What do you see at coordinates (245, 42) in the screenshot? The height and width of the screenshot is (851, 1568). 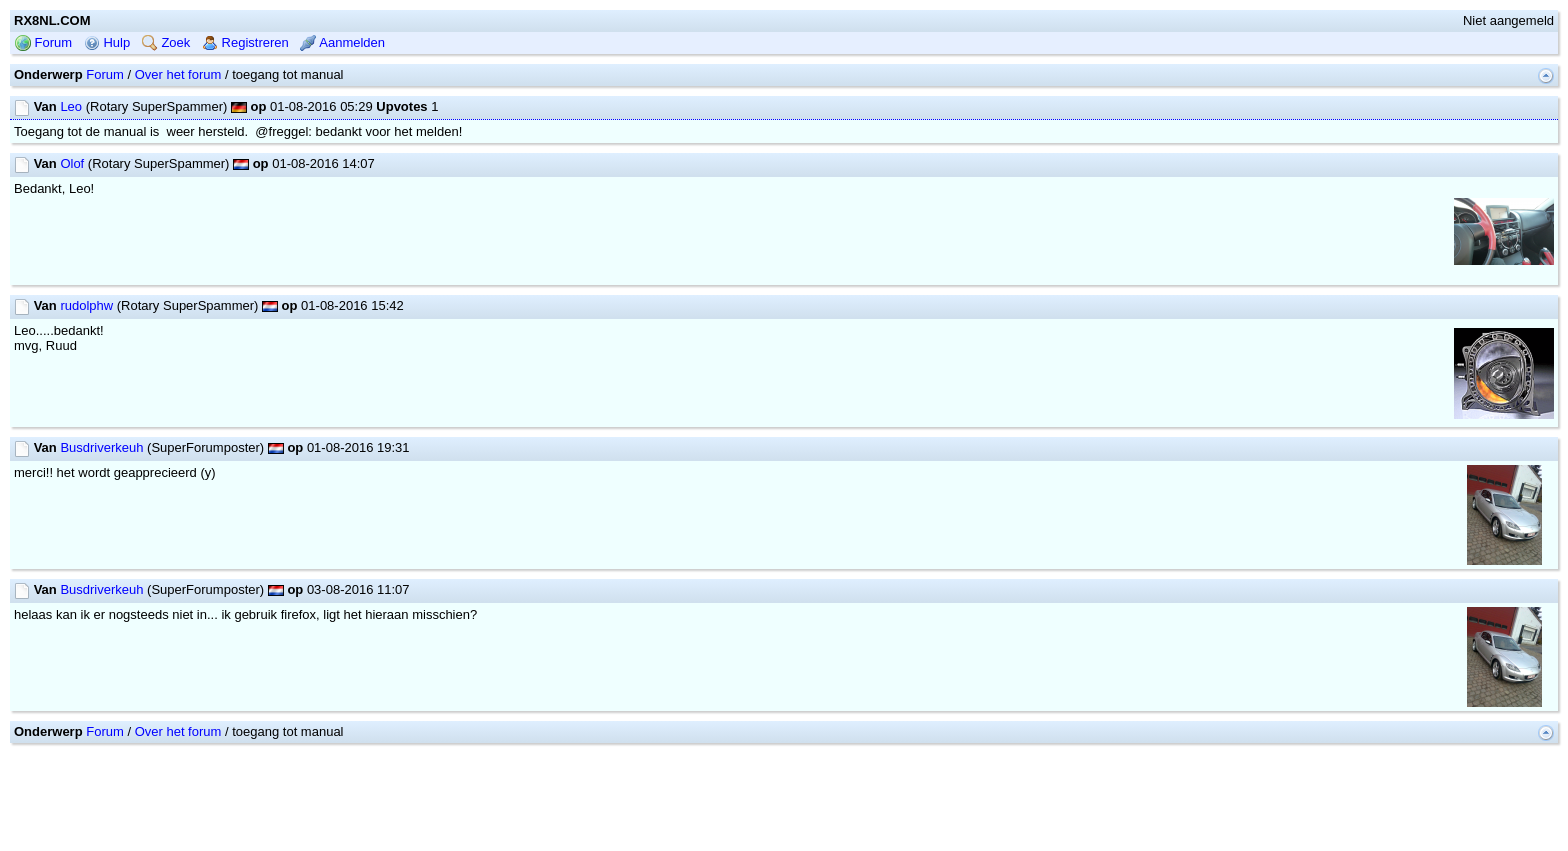 I see `Registreren` at bounding box center [245, 42].